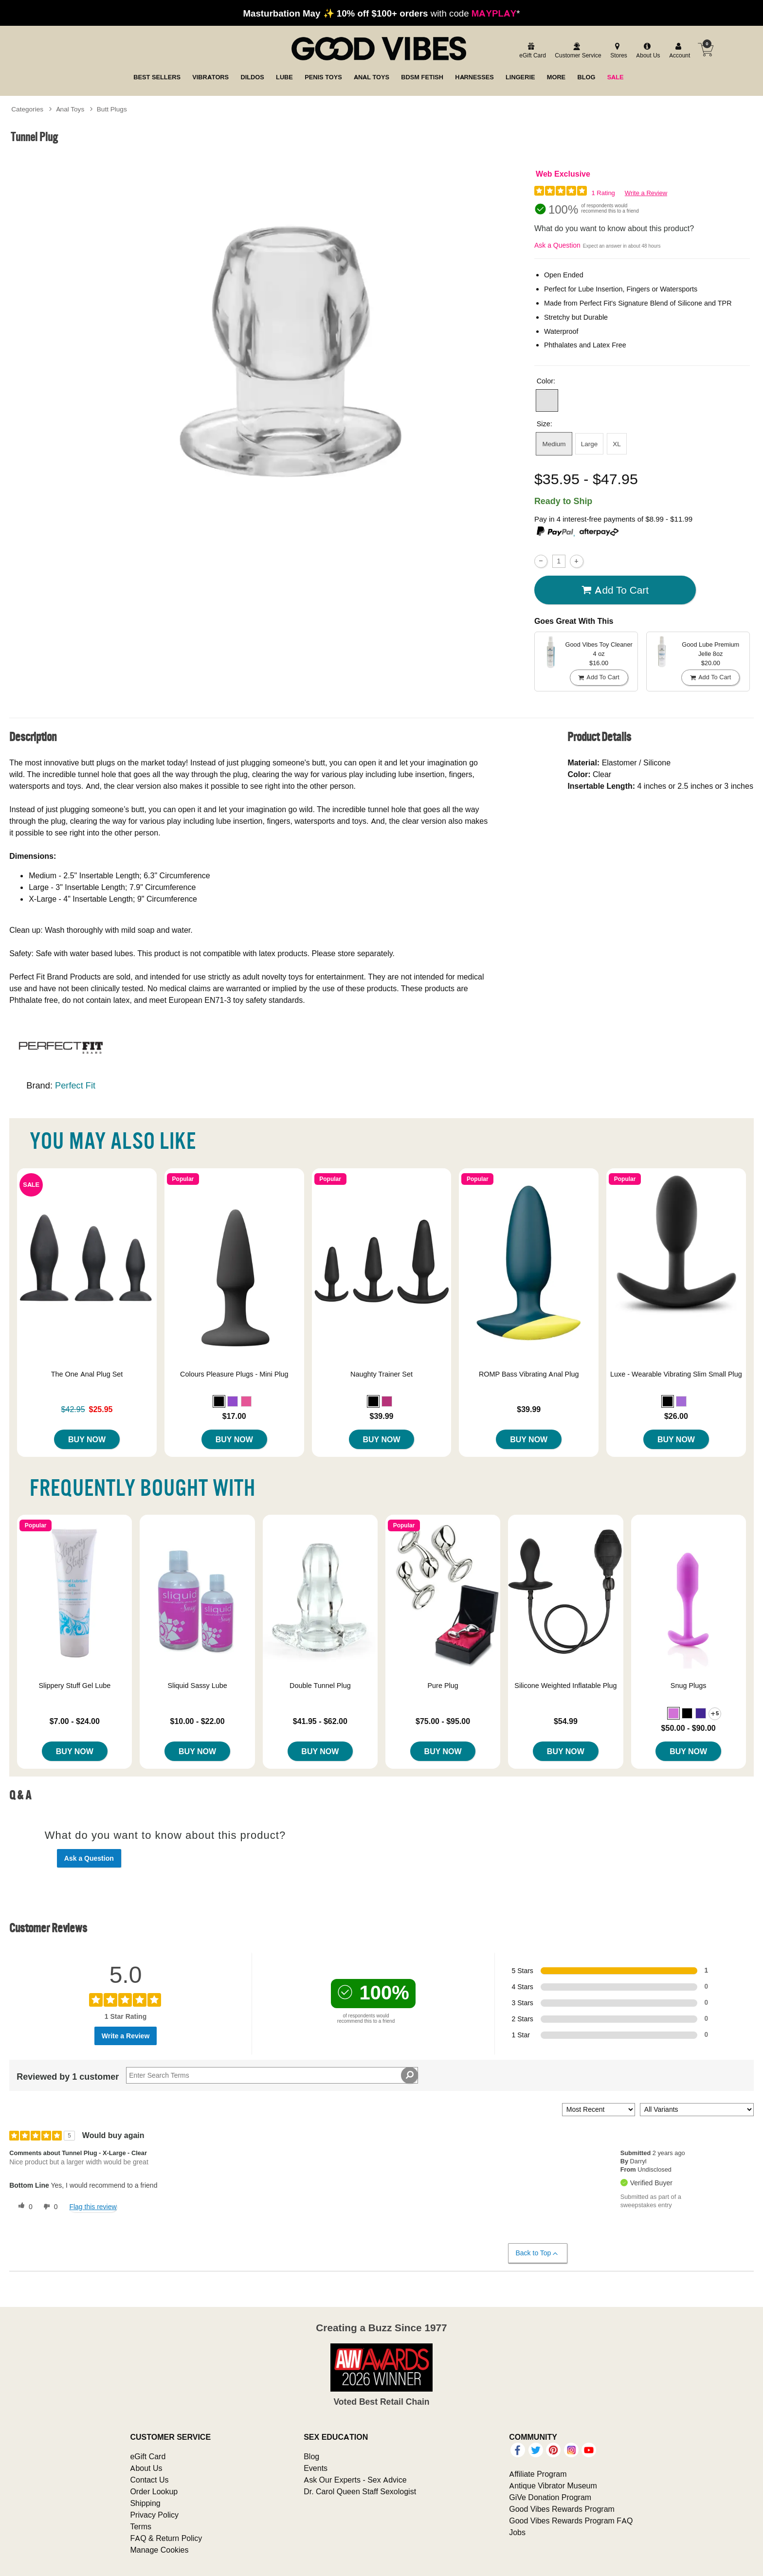 This screenshot has height=2576, width=763. I want to click on Affiliate Program, so click(537, 2474).